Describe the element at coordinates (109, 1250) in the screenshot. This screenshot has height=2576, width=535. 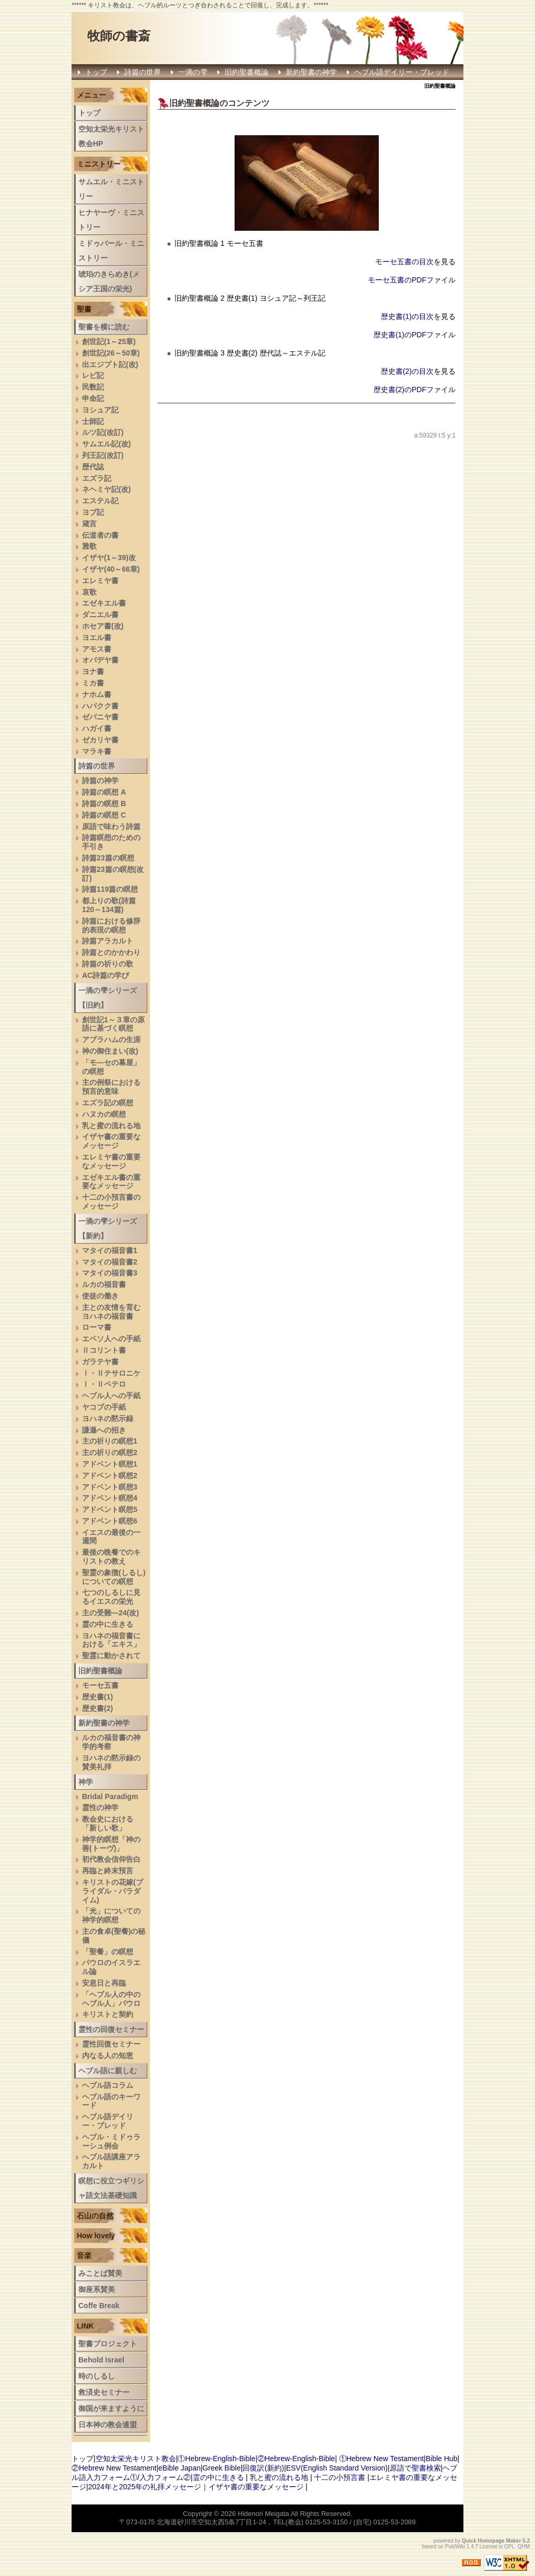
I see `マタイの福音書1` at that location.